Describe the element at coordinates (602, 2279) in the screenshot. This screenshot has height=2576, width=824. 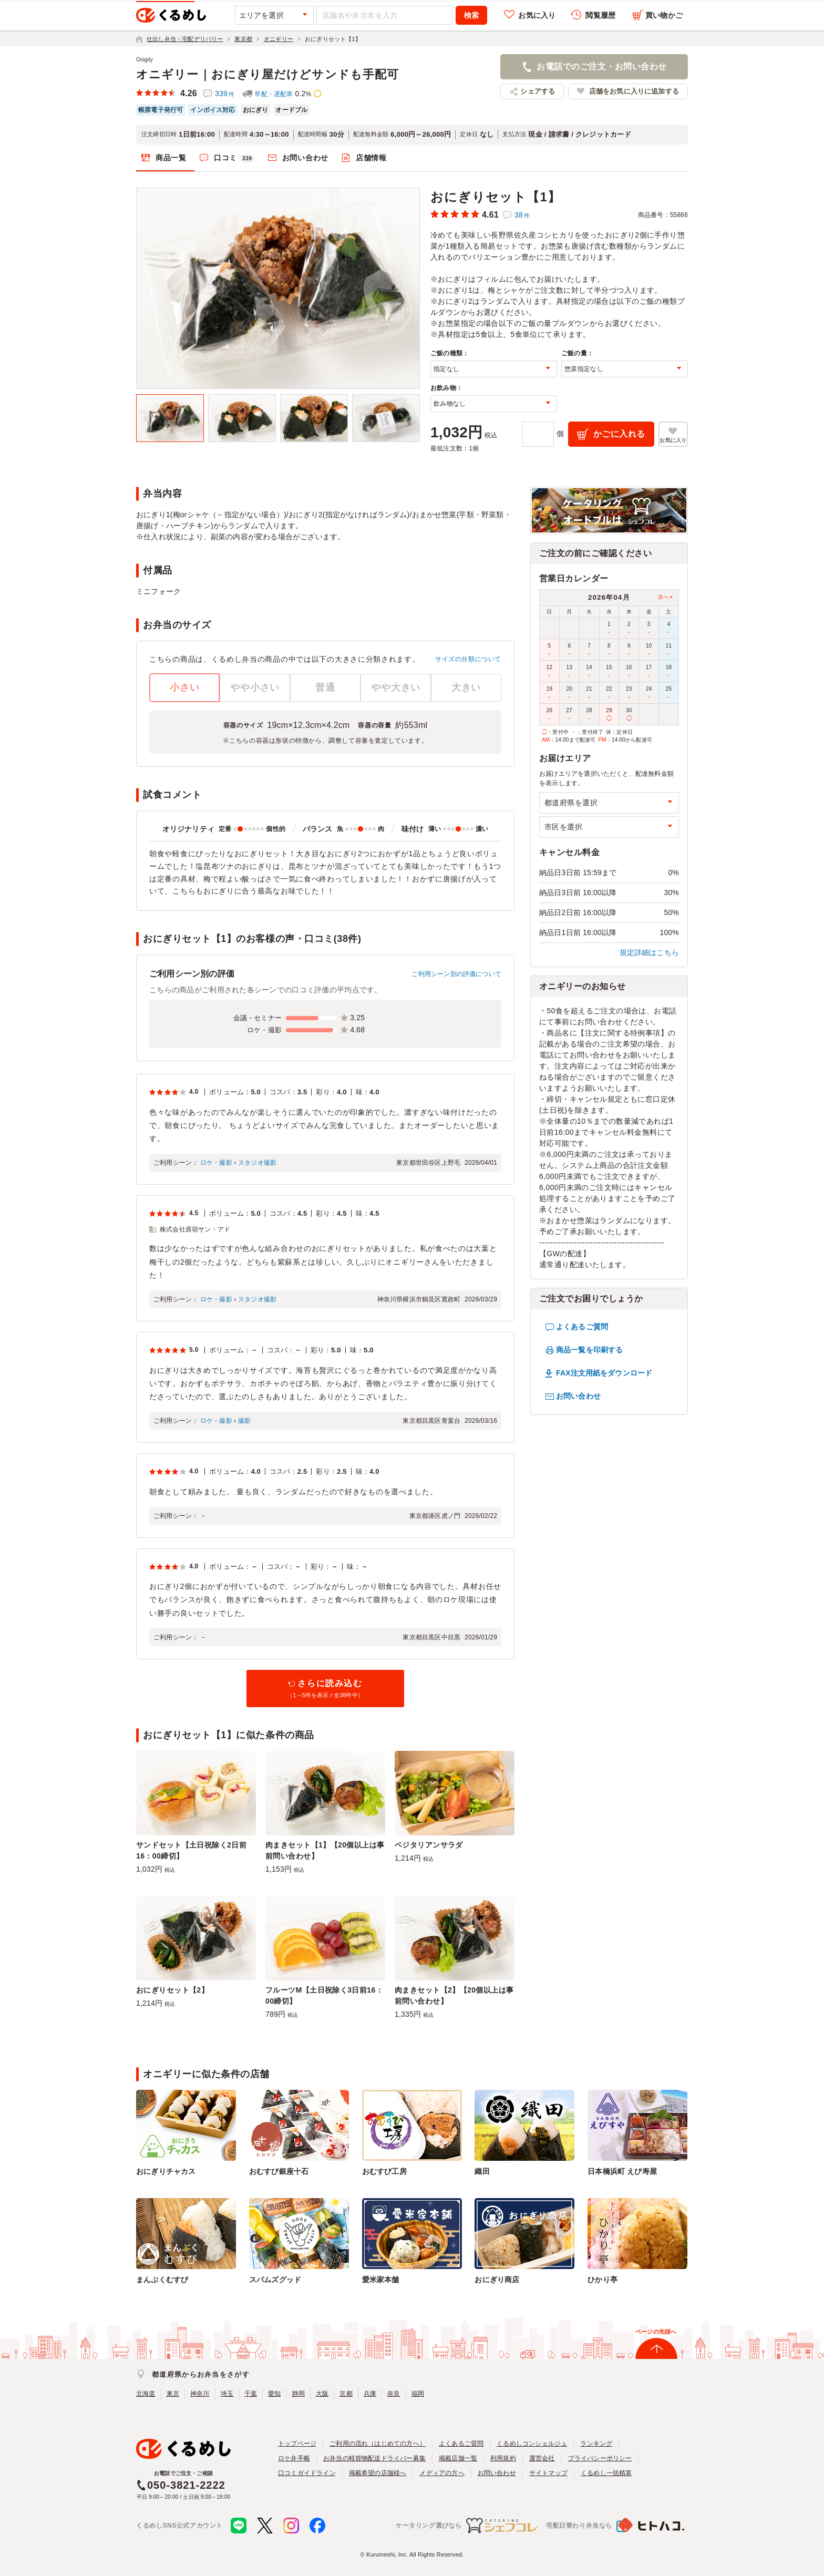
I see `ひかり亭` at that location.